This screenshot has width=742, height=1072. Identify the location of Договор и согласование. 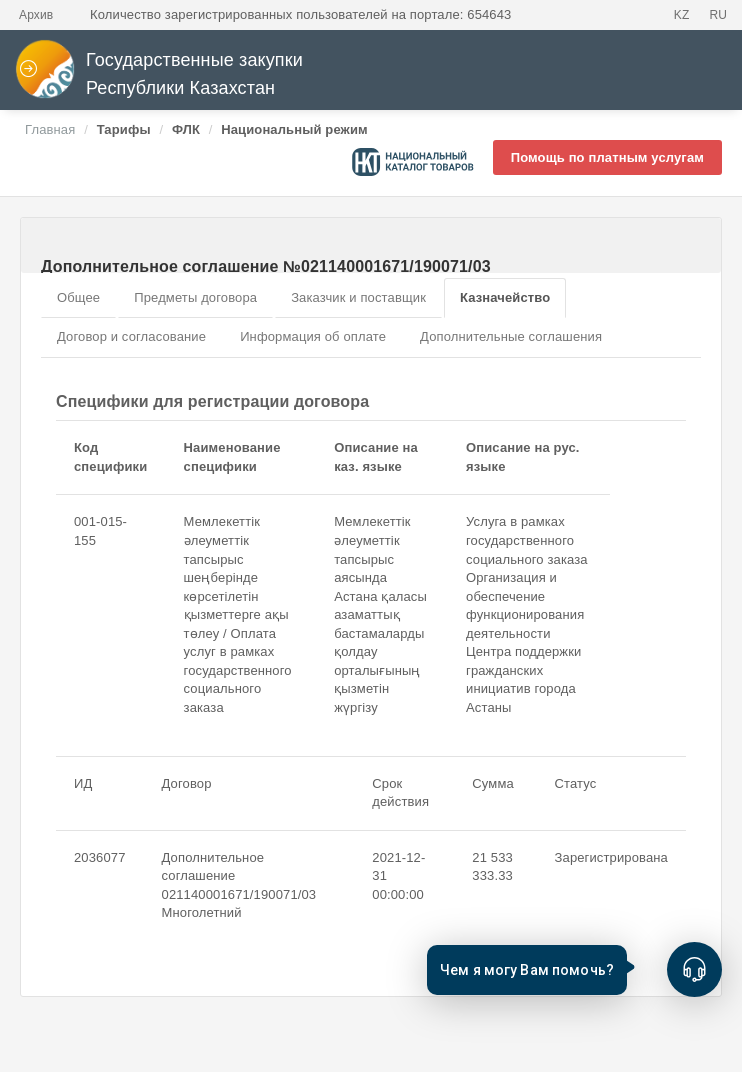
(131, 336).